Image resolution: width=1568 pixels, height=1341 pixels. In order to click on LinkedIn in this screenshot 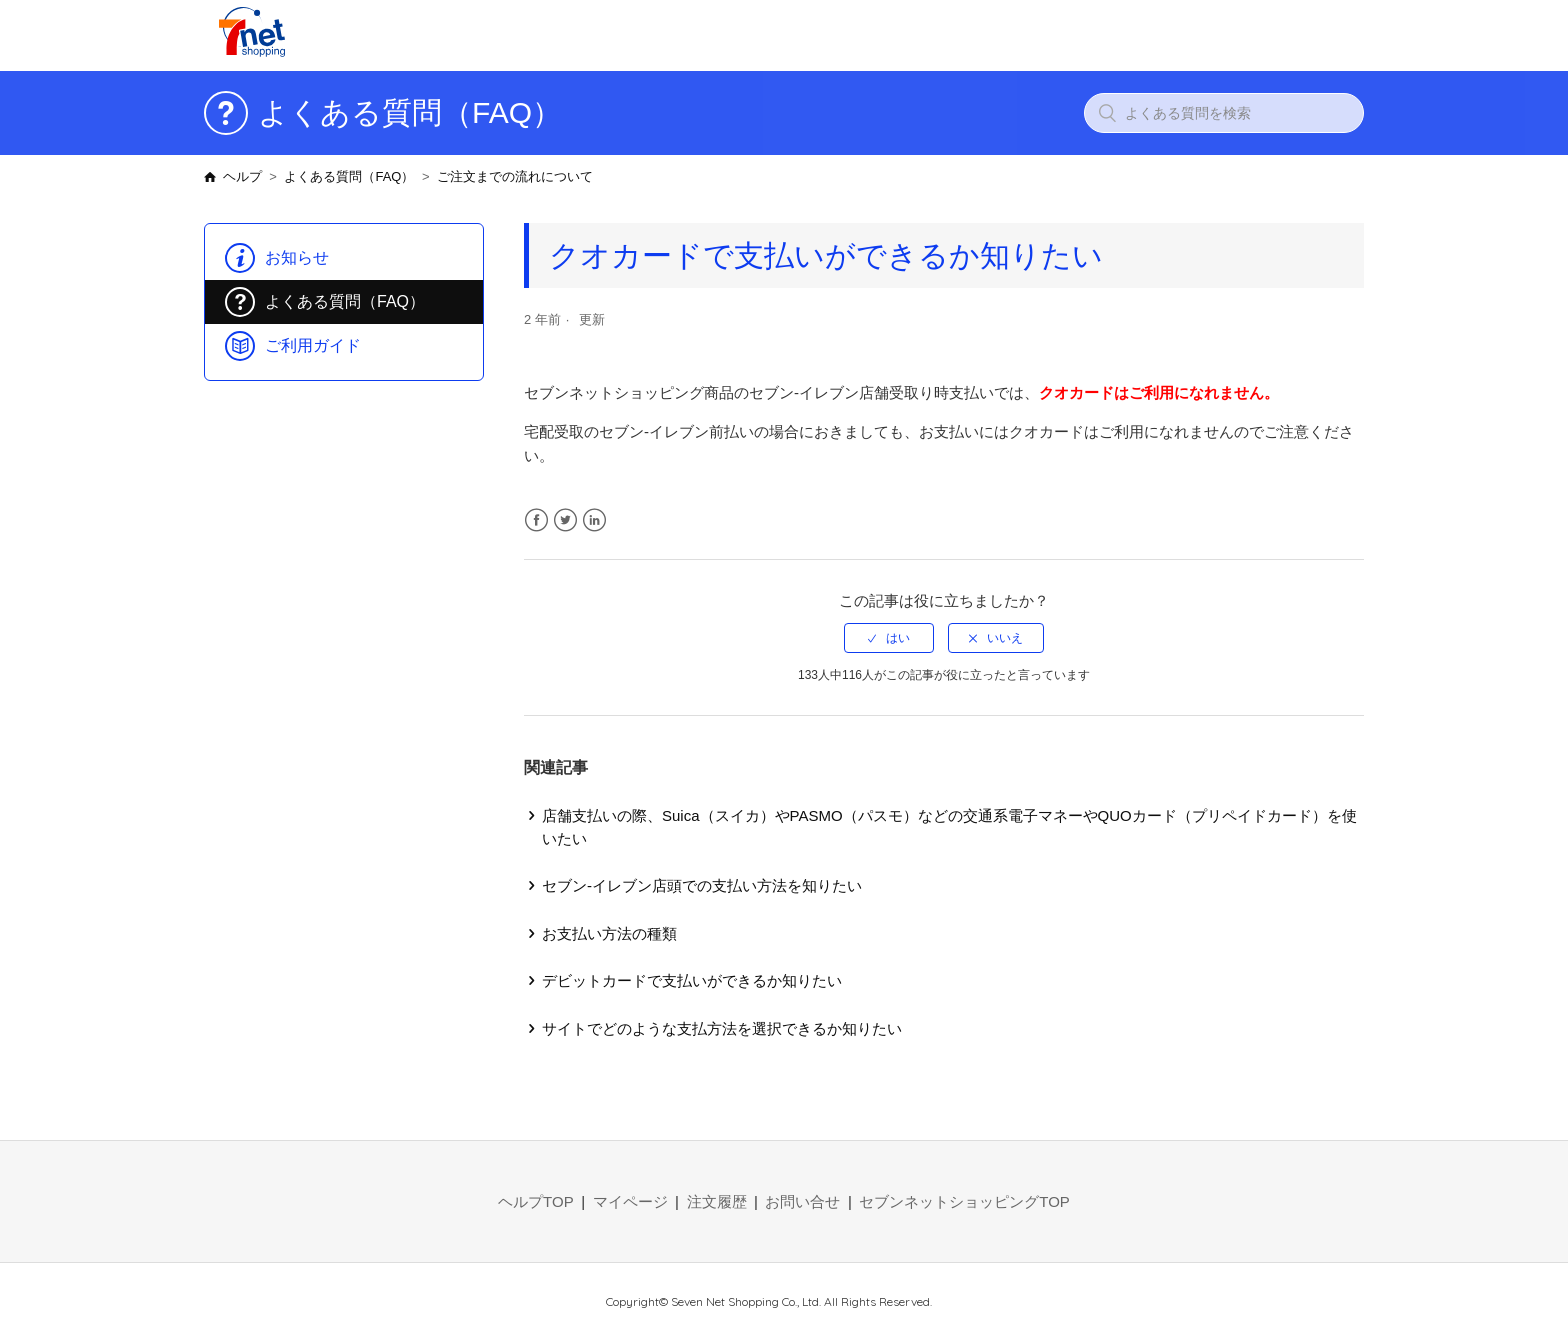, I will do `click(594, 520)`.